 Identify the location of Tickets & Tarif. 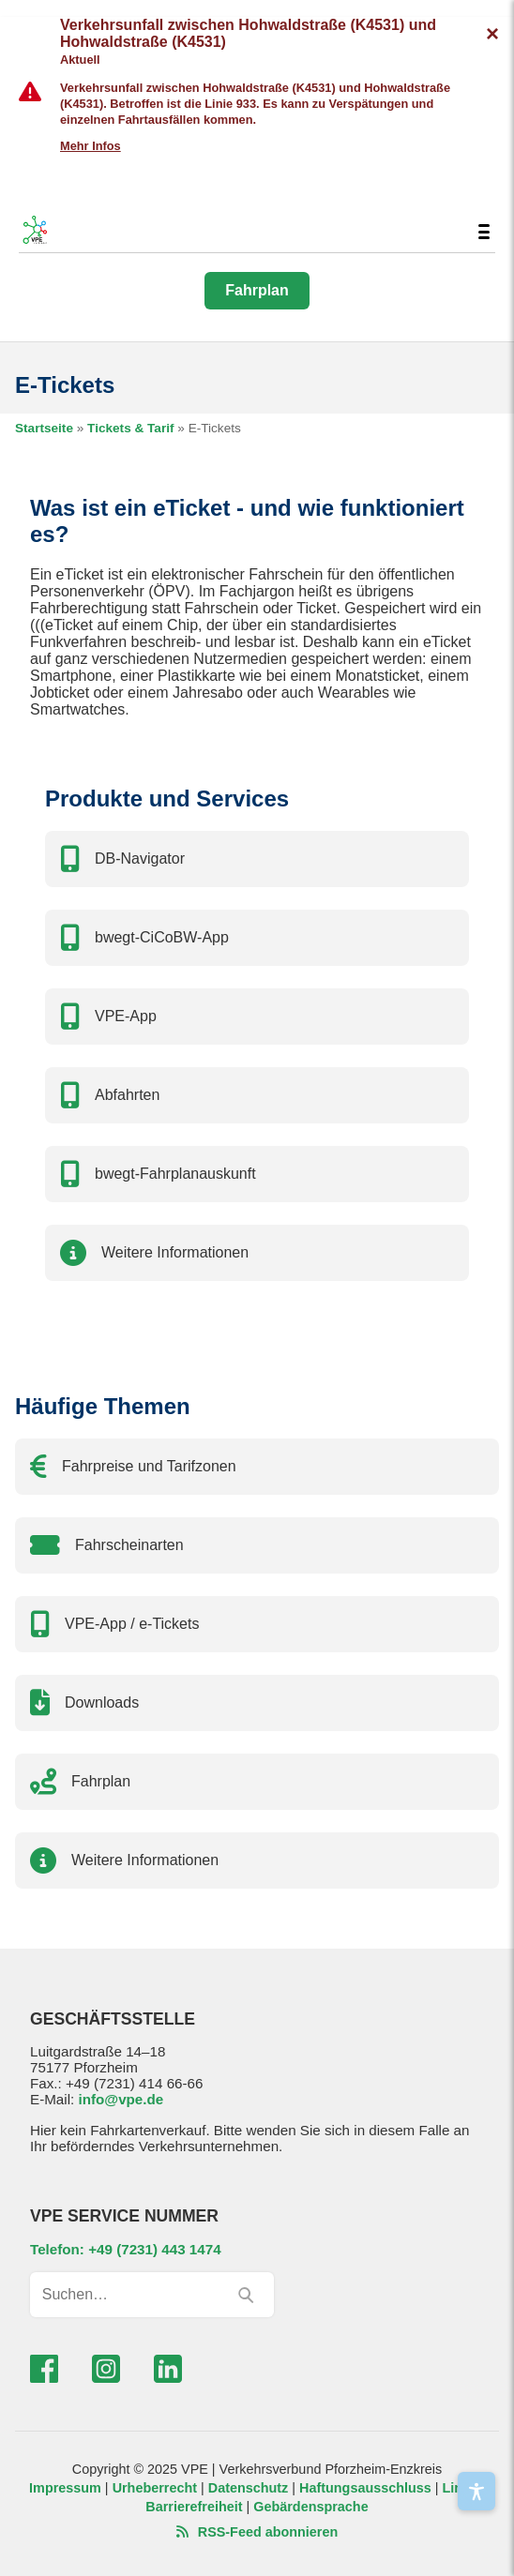
(130, 428).